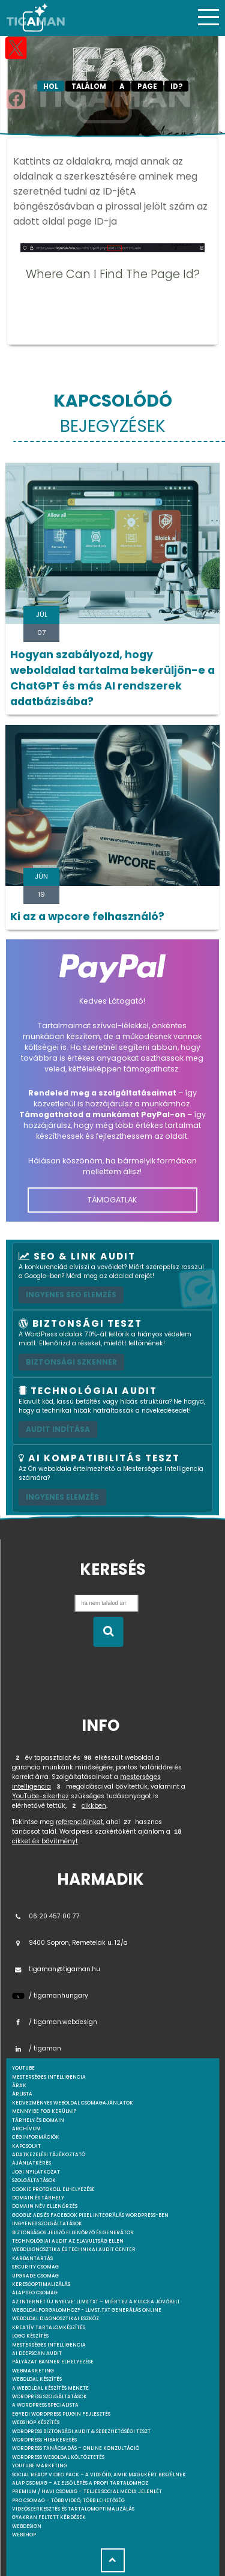  I want to click on Logo készítés, so click(30, 2336).